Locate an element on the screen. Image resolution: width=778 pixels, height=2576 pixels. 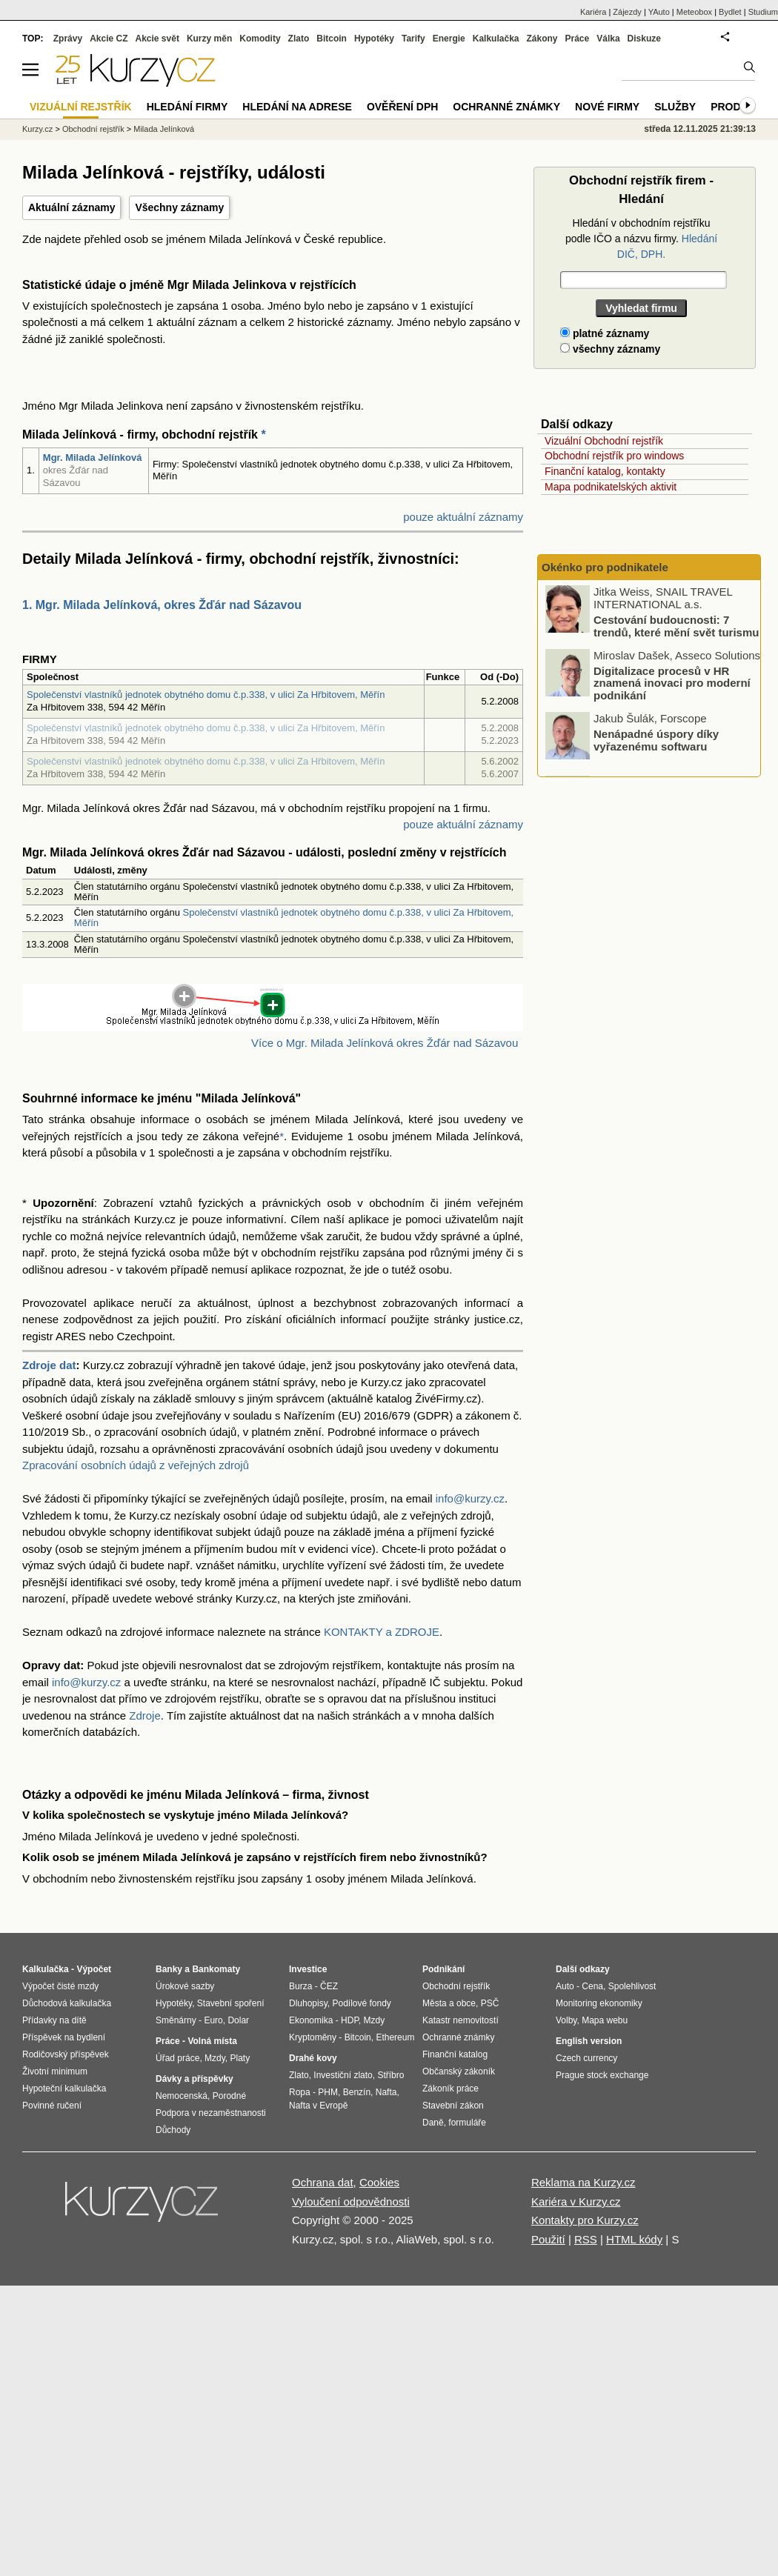
Více o Mgr. Milada Jelínková okres Žďár nad Sázavou is located at coordinates (384, 1042).